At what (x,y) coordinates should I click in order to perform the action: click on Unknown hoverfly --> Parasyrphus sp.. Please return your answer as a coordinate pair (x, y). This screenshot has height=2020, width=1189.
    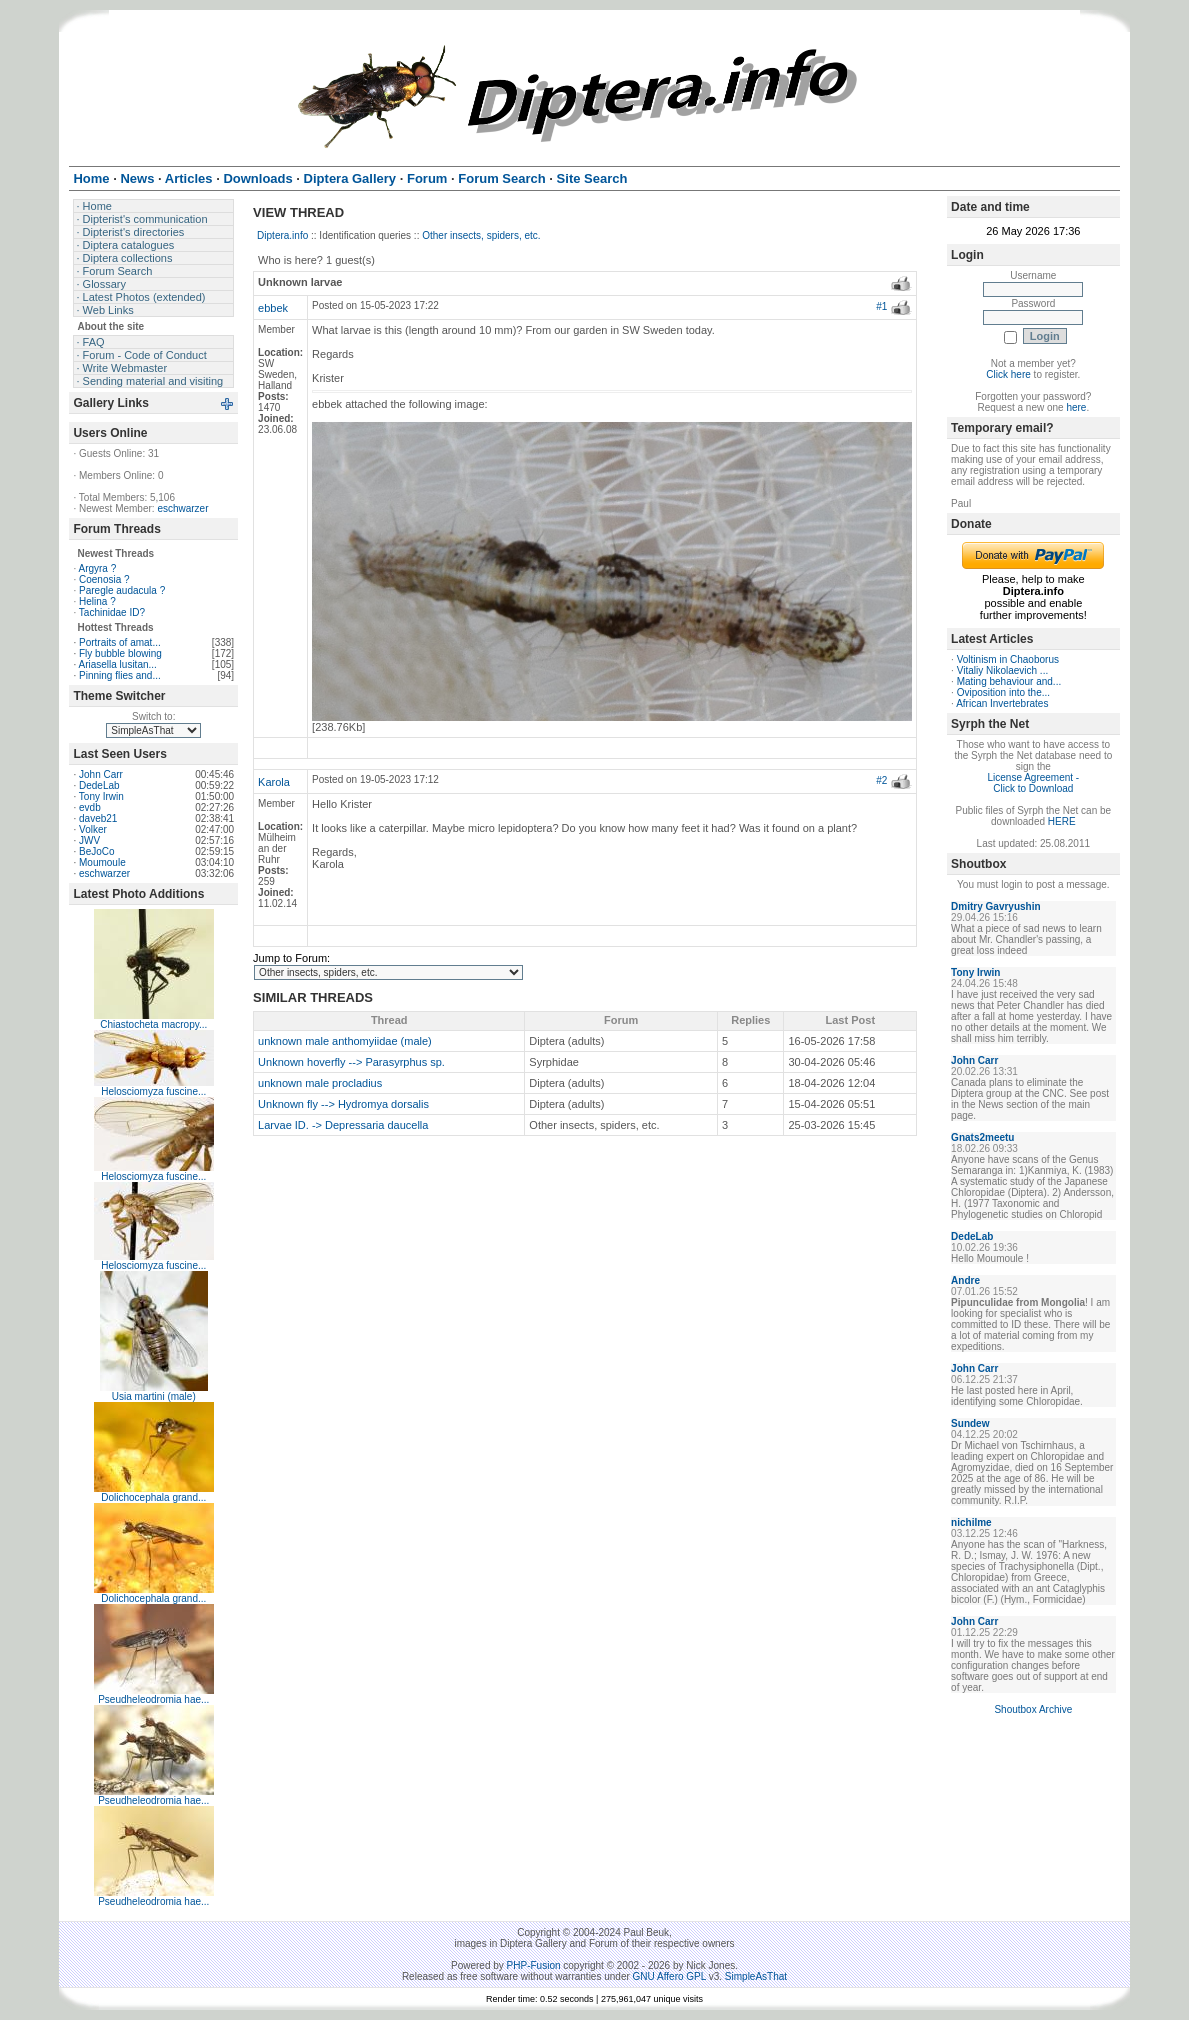
    Looking at the image, I should click on (351, 1062).